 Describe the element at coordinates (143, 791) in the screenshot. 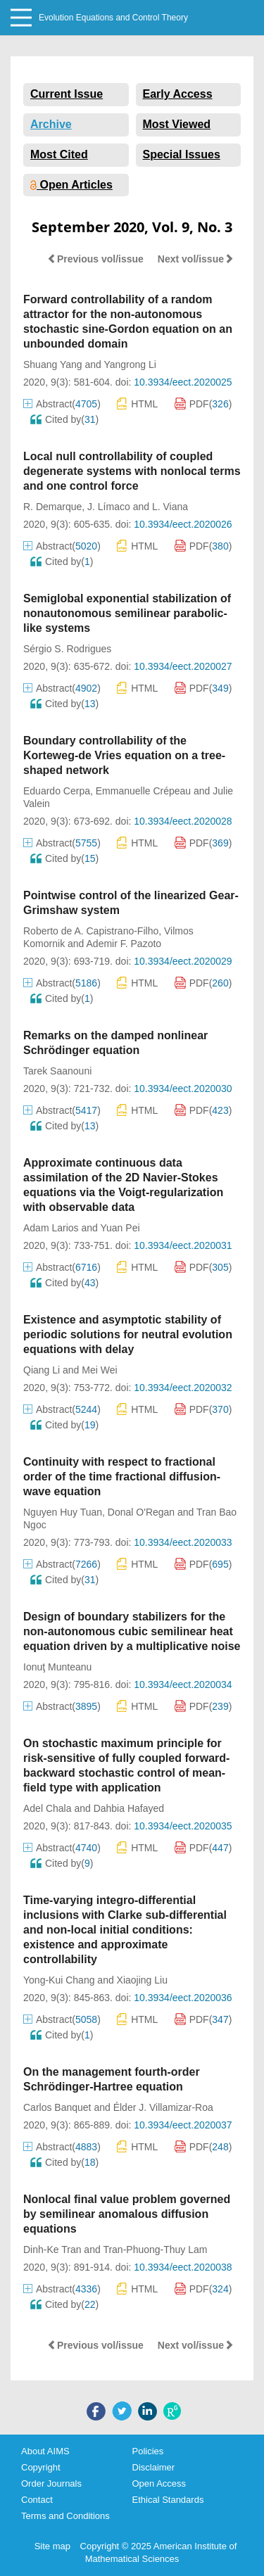

I see `Emmanuelle Crépeau` at that location.